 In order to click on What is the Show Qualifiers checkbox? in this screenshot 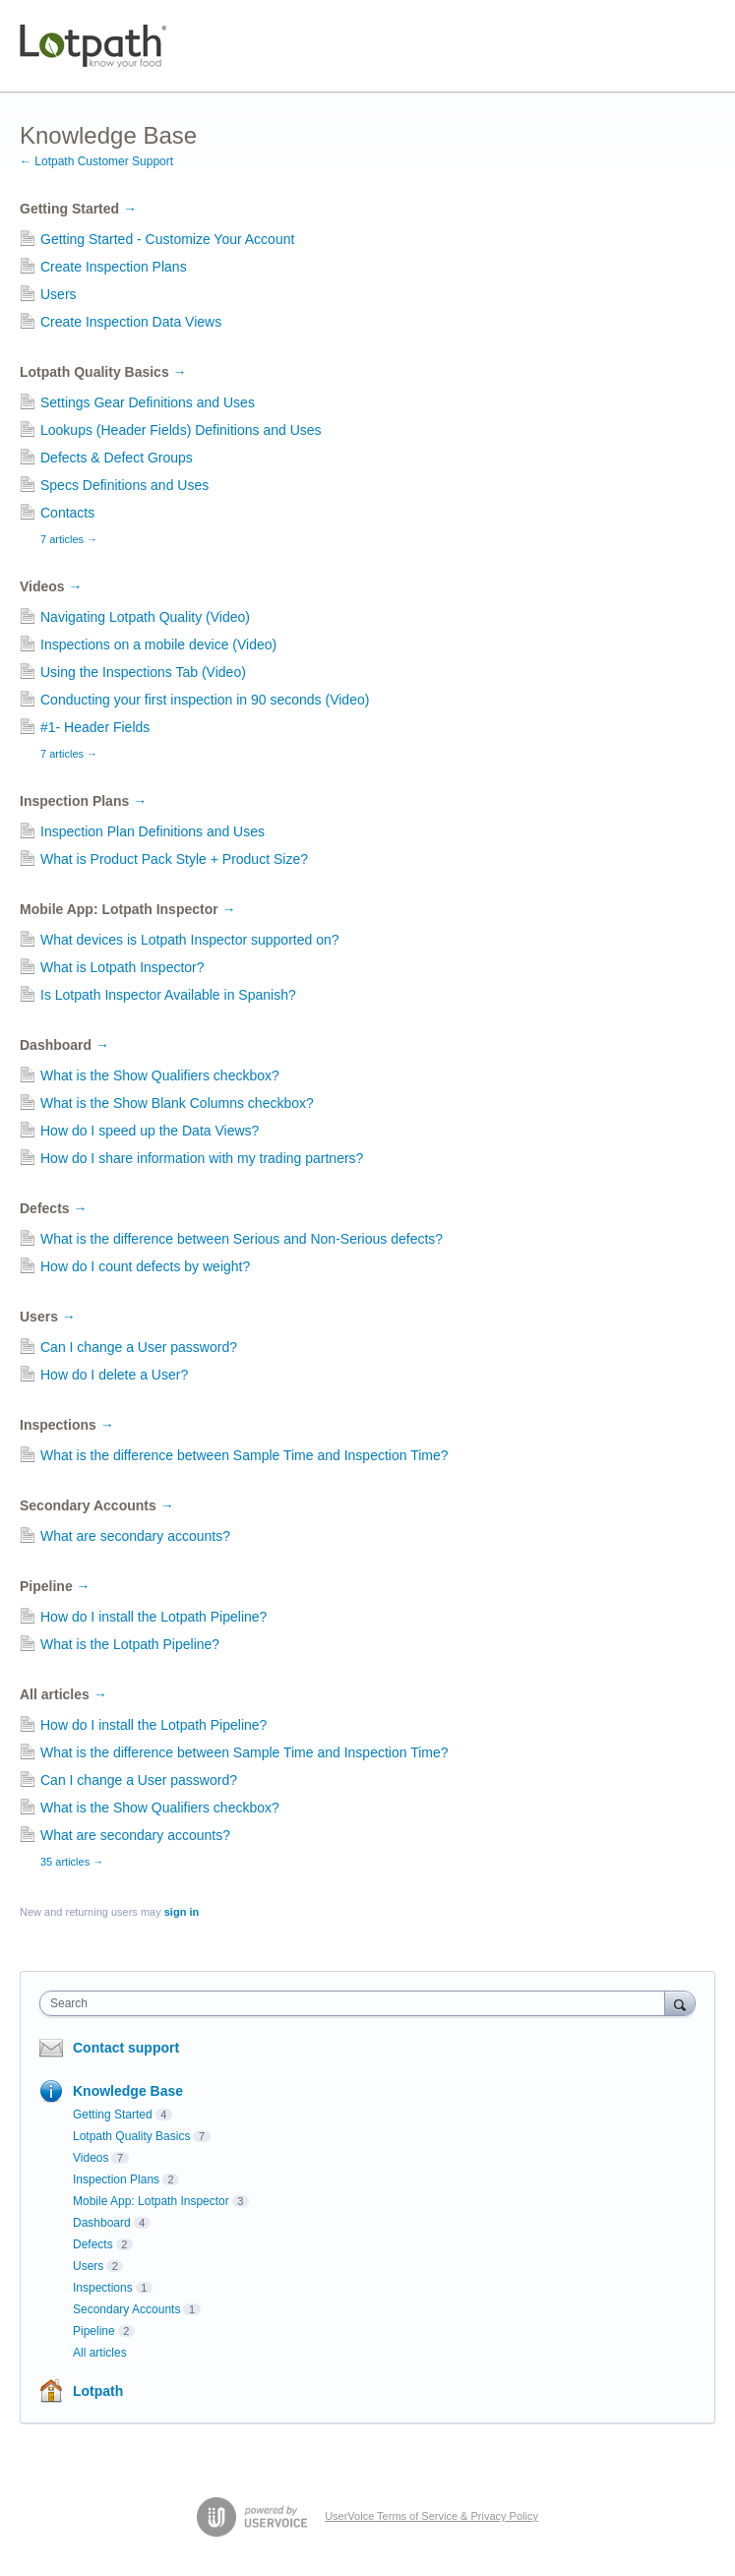, I will do `click(159, 1075)`.